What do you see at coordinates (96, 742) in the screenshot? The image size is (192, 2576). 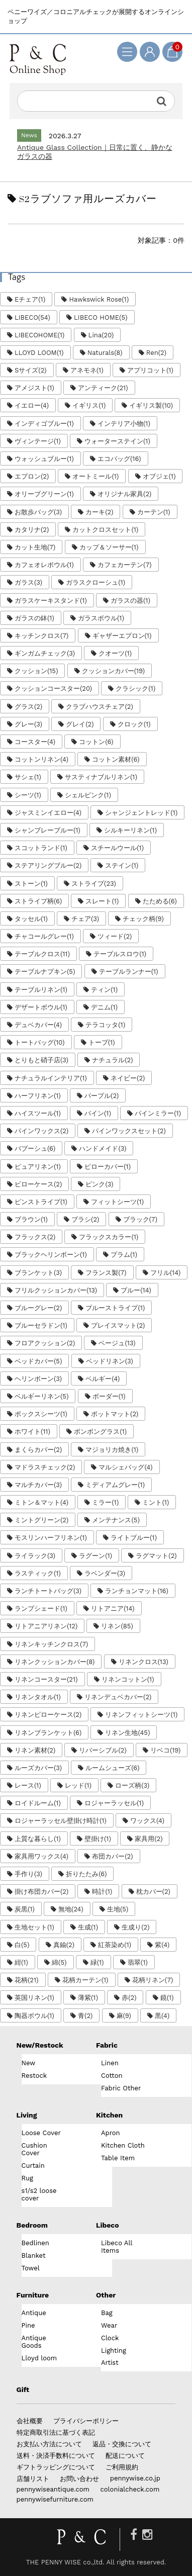 I see `コットン(6)` at bounding box center [96, 742].